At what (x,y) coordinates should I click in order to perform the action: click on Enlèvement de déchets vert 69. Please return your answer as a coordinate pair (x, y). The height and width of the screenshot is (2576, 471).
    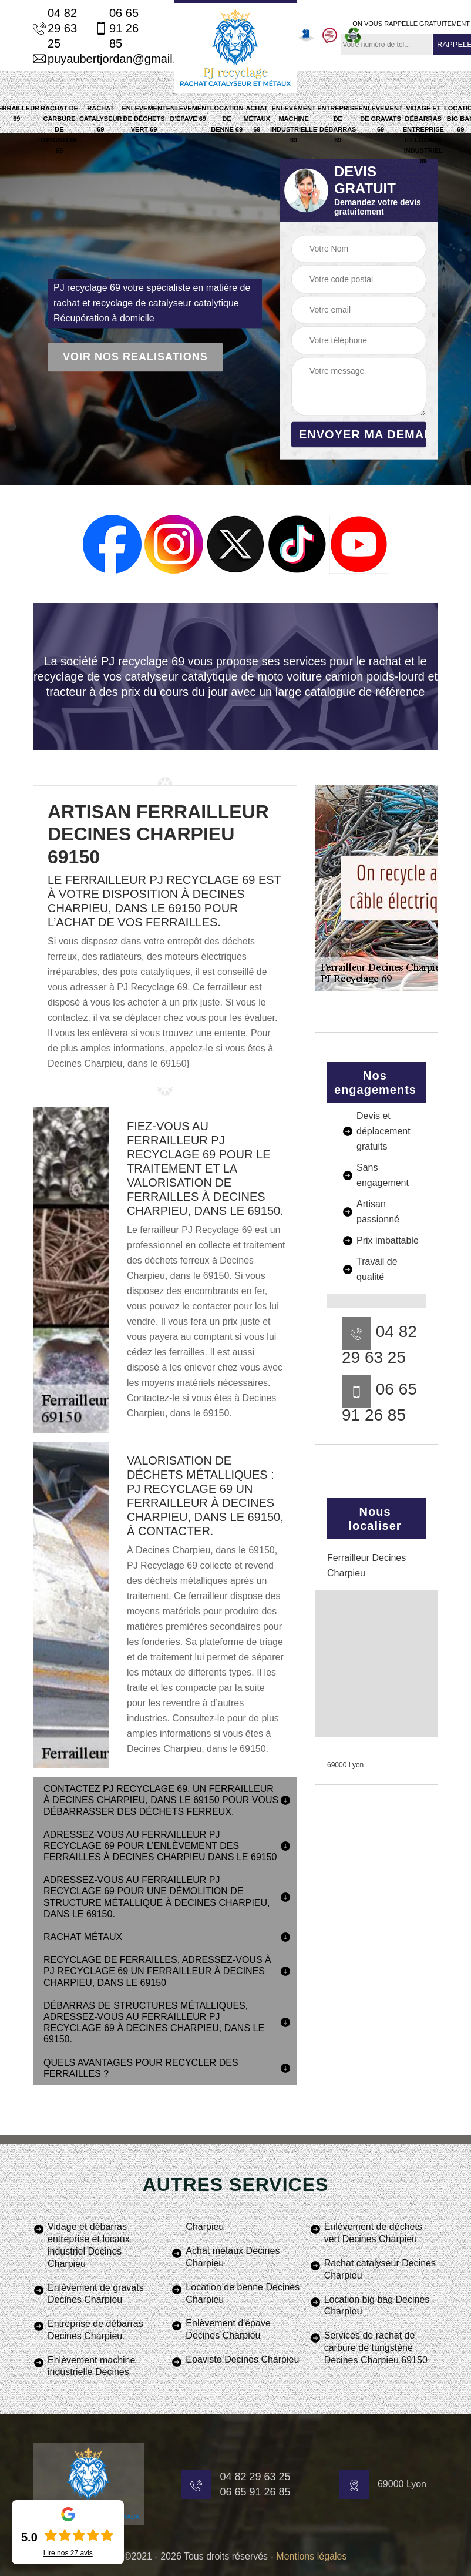
    Looking at the image, I should click on (144, 119).